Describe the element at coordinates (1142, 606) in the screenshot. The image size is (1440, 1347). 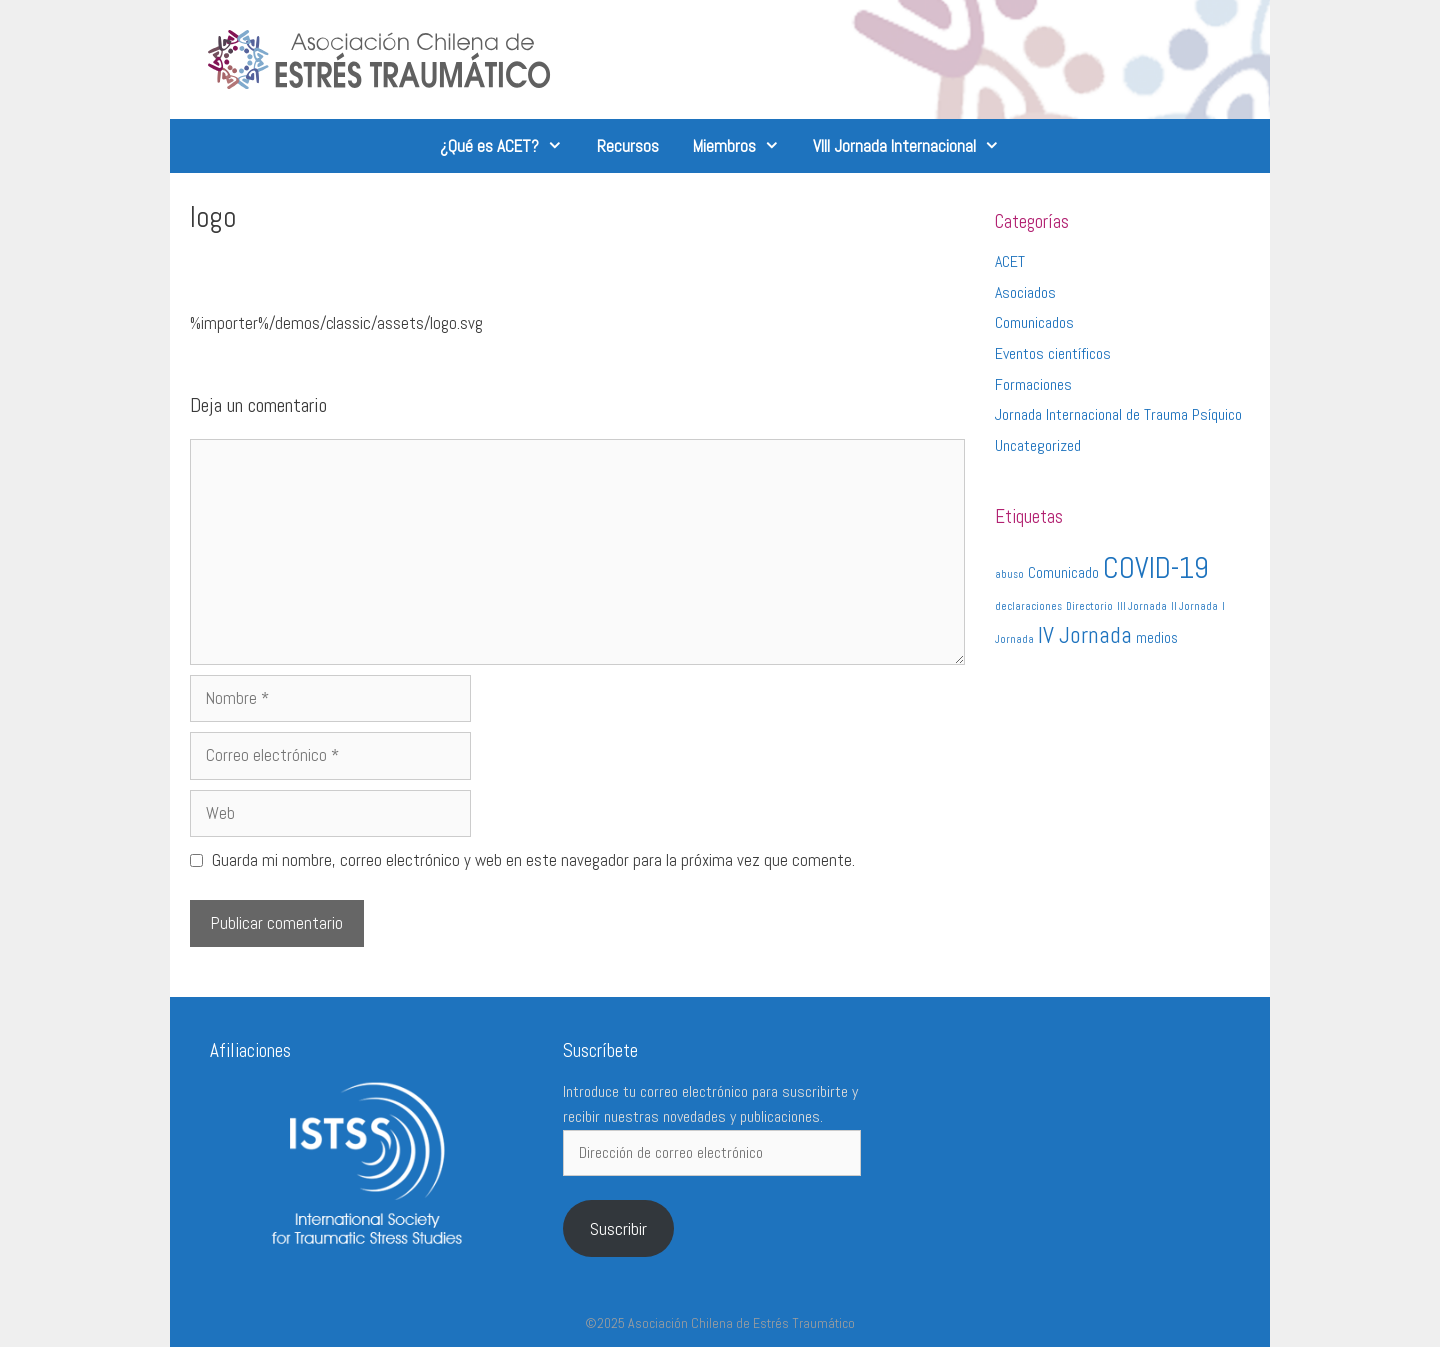
I see `III Jornada [III Jornada (1 elemento)]` at that location.